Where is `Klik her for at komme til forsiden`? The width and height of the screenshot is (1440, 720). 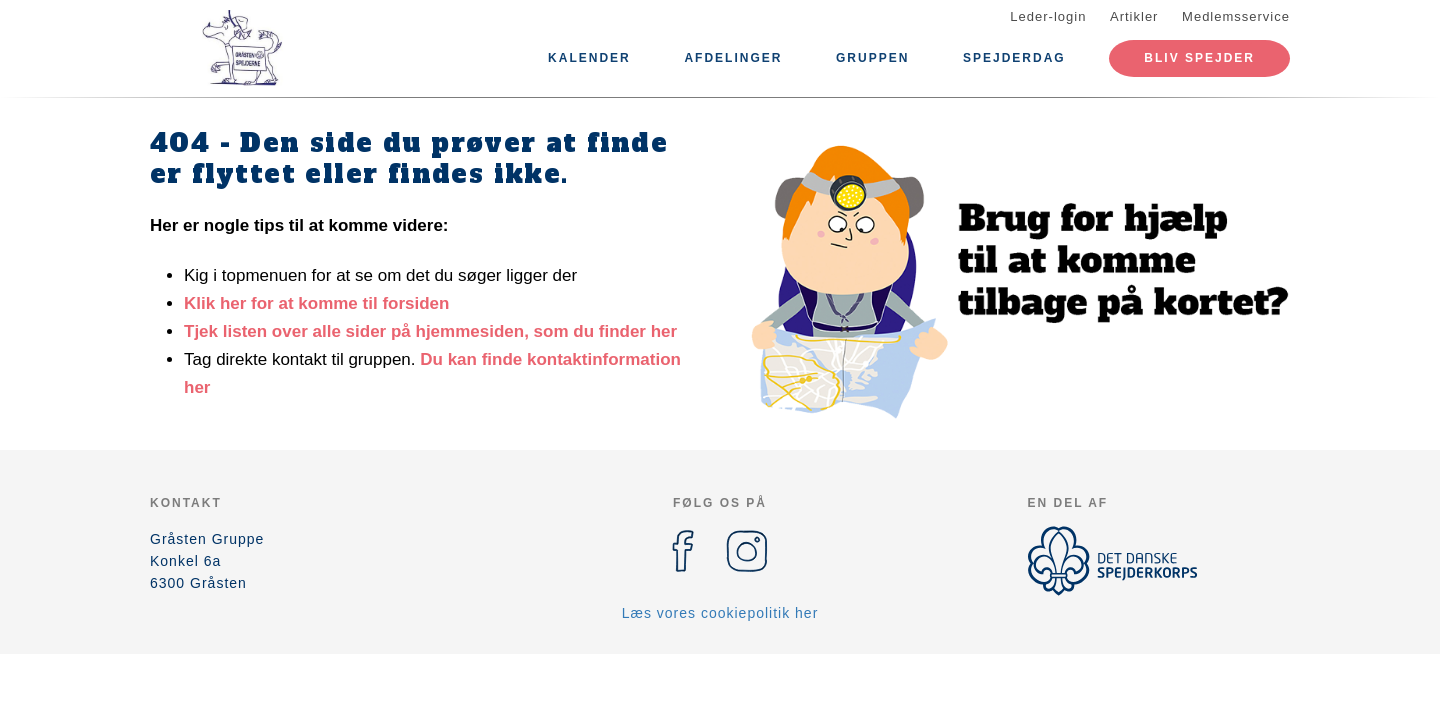
Klik her for at komme til forsiden is located at coordinates (316, 303).